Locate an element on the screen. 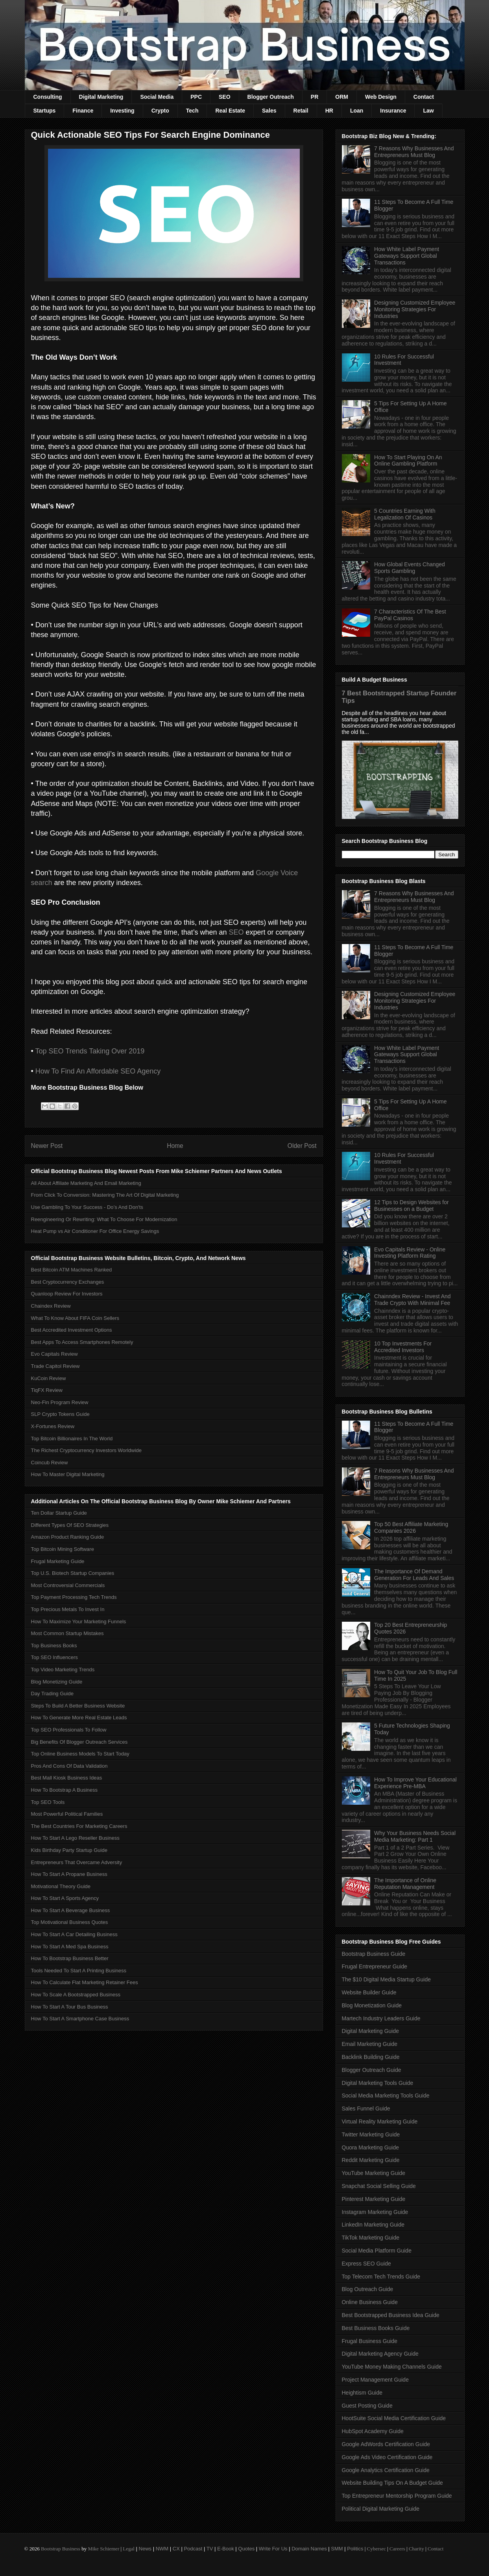 The image size is (489, 2576). The Best Countries For Marketing Careers is located at coordinates (79, 1826).